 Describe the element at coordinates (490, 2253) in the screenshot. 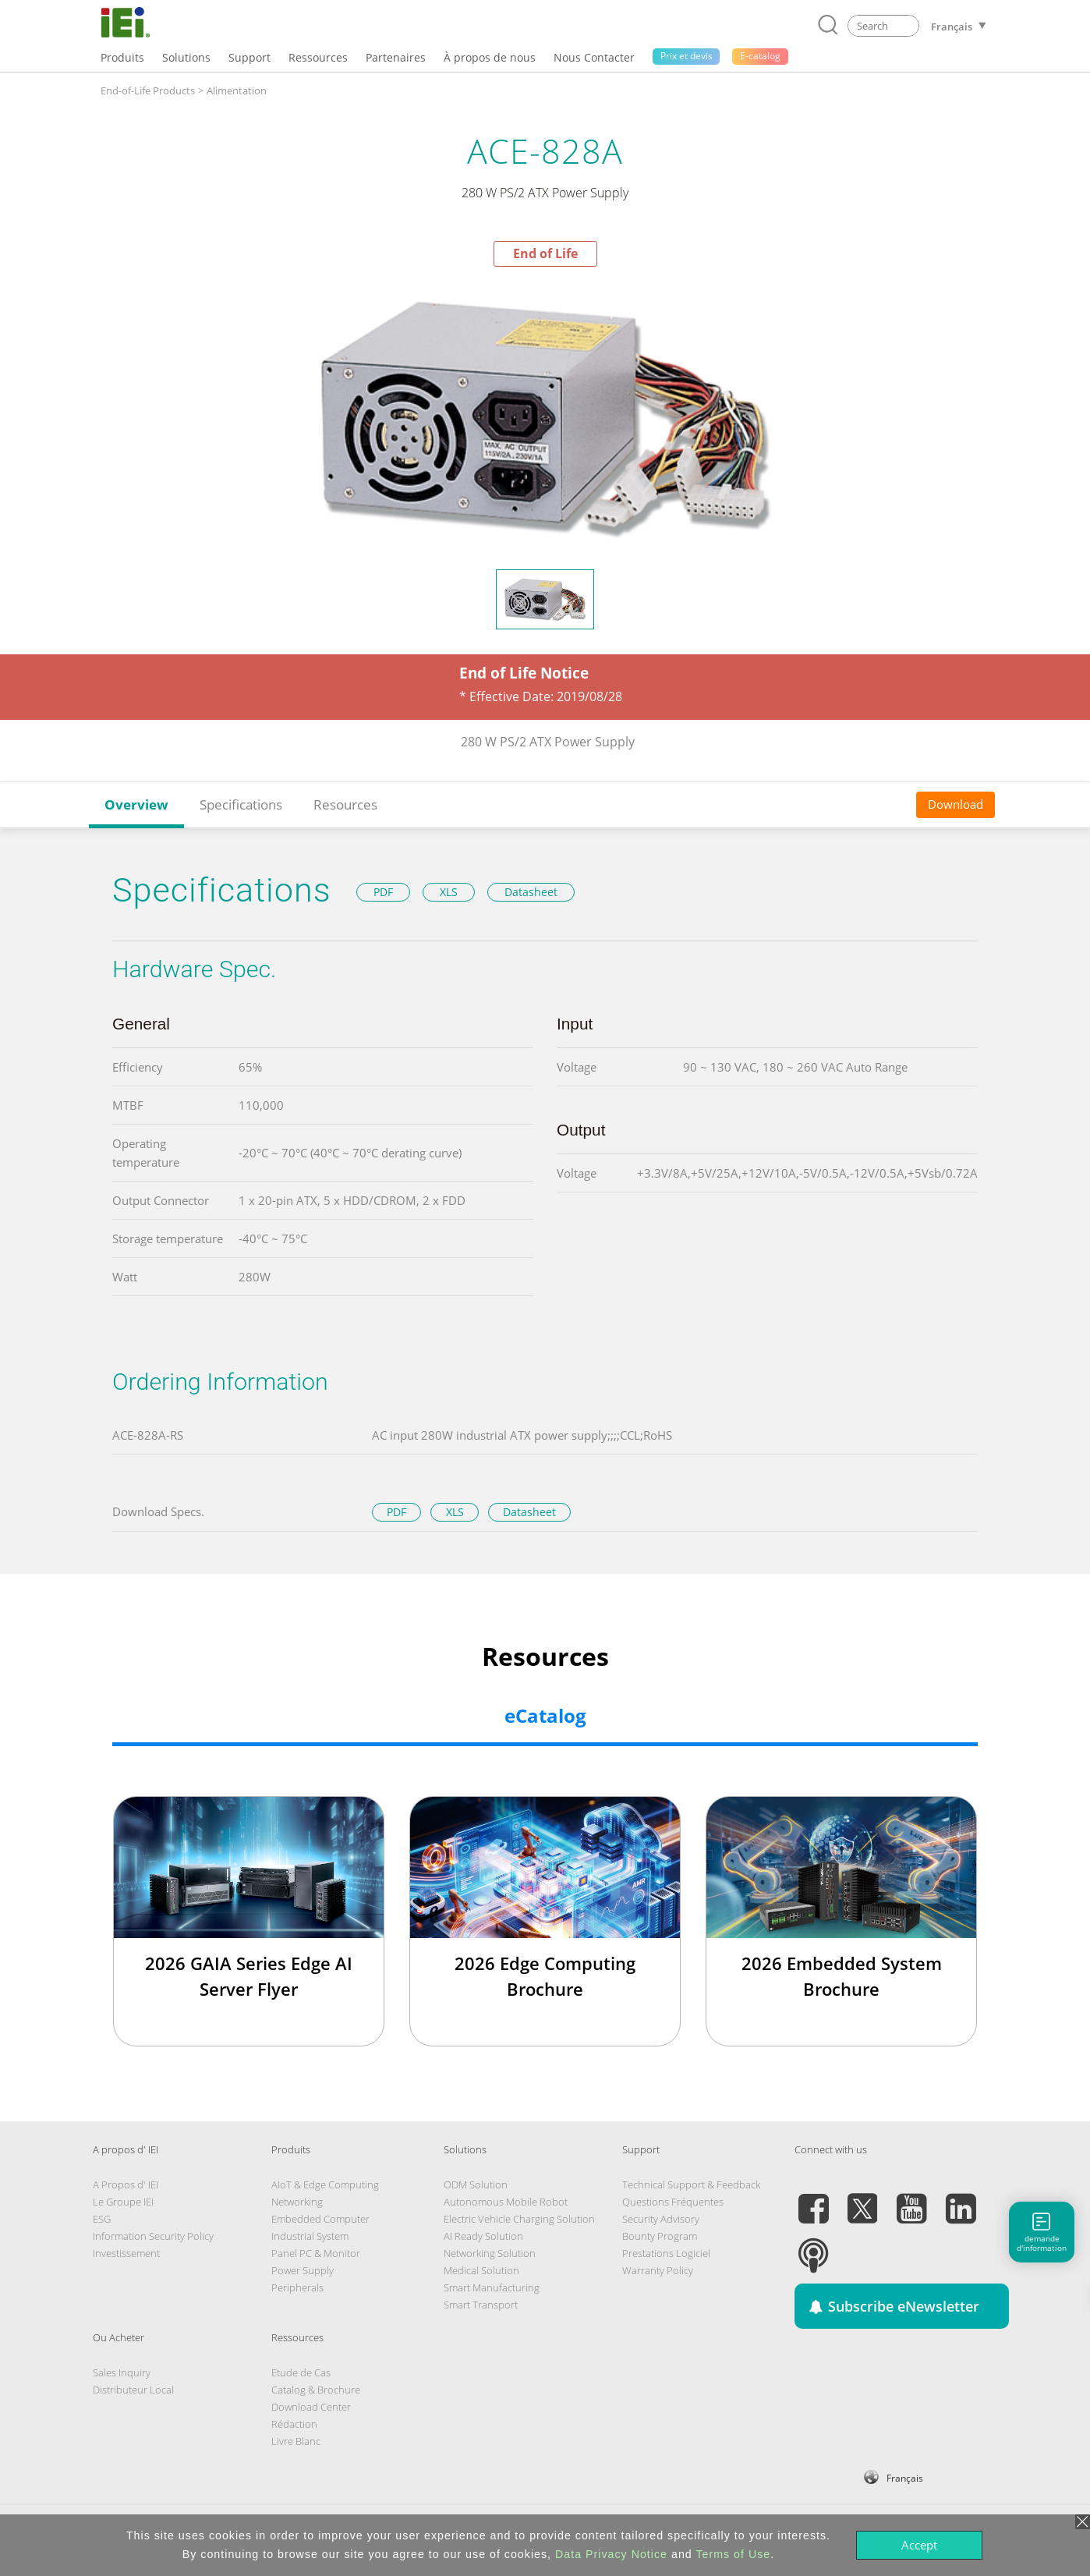

I see `Networking Solution` at that location.